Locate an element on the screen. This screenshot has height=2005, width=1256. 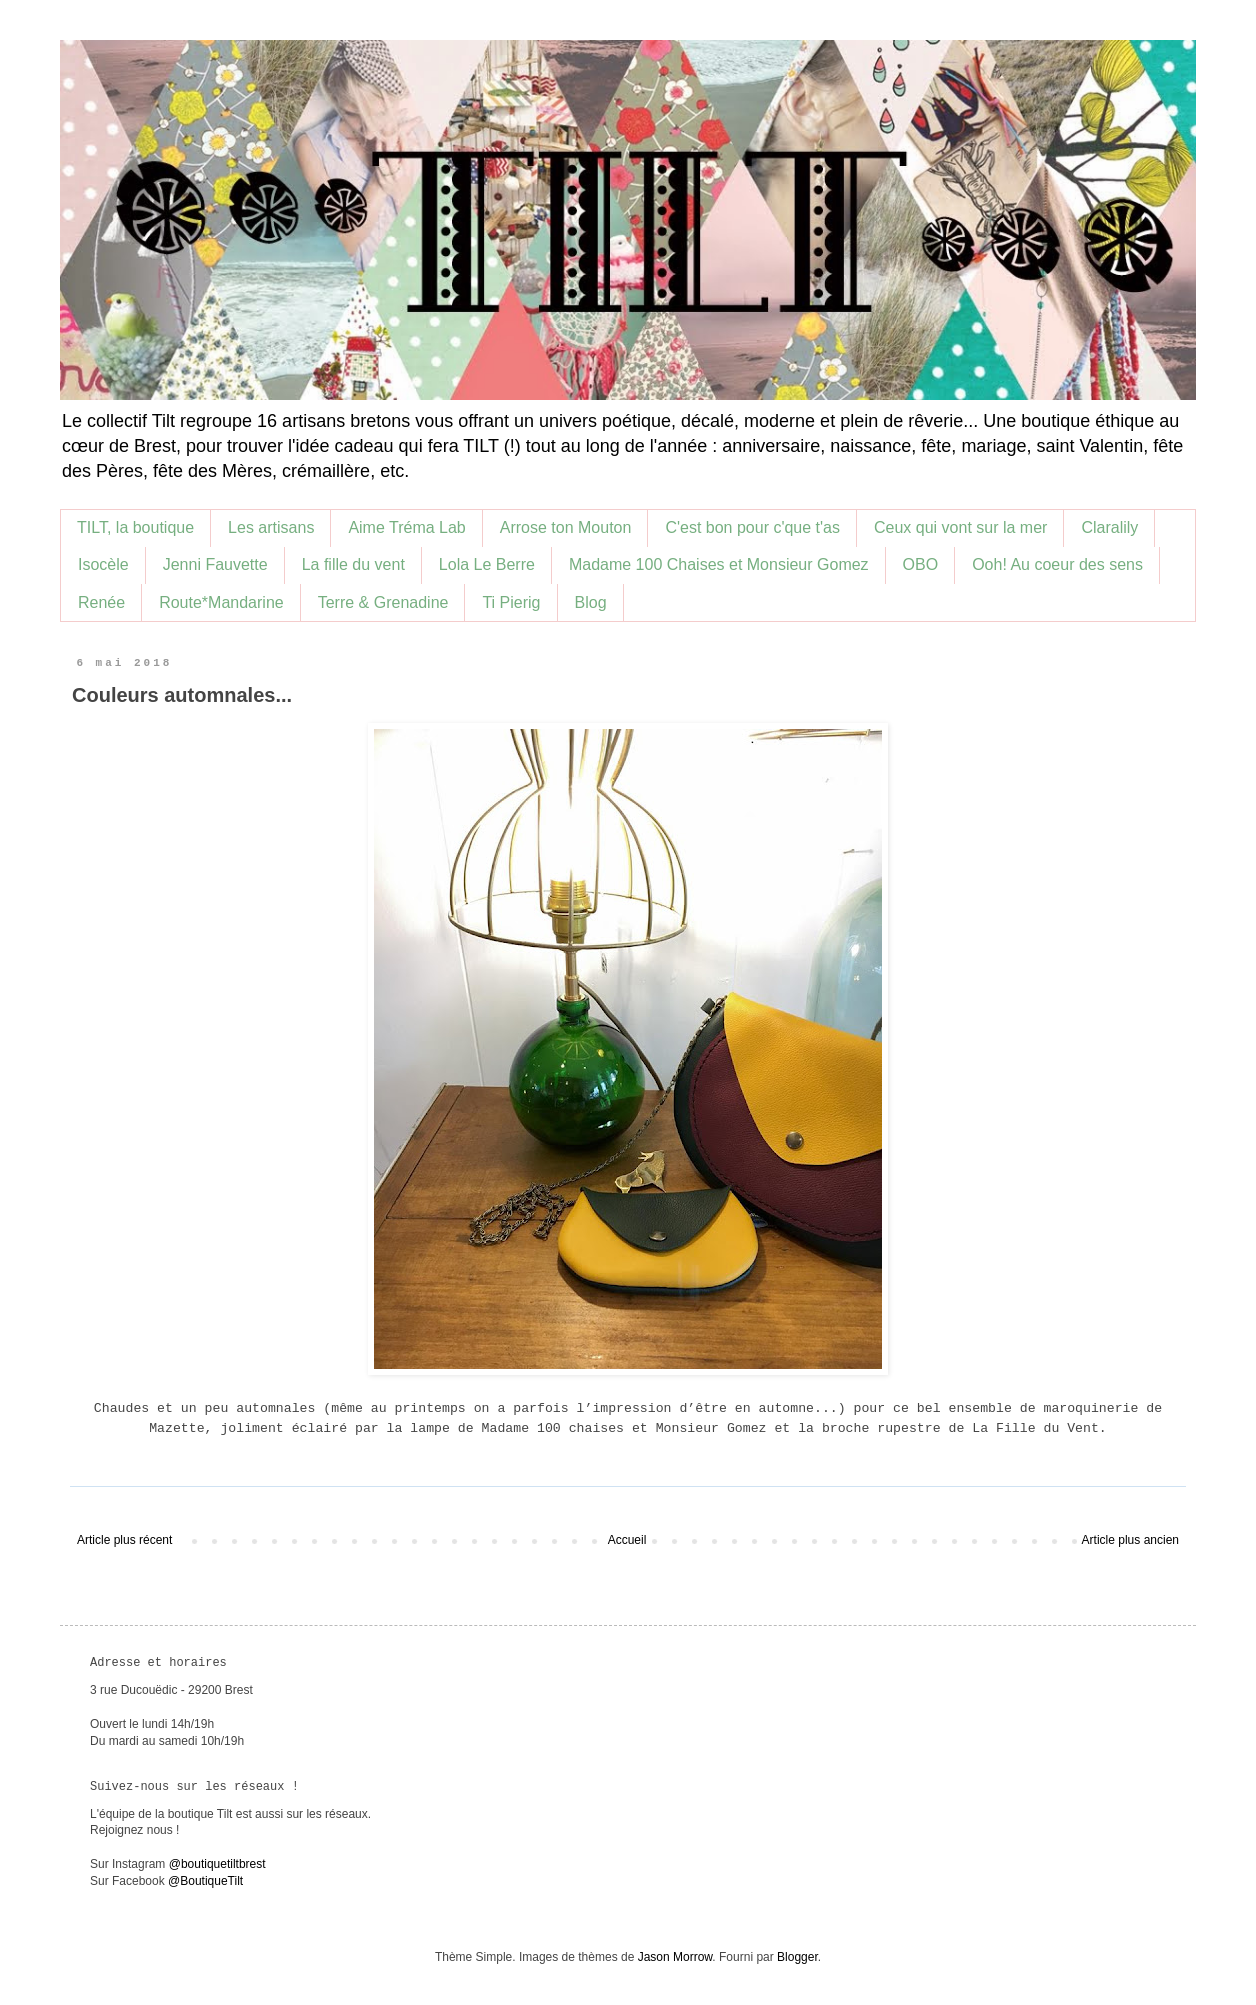
Ceux qui vont sur la mer is located at coordinates (960, 527).